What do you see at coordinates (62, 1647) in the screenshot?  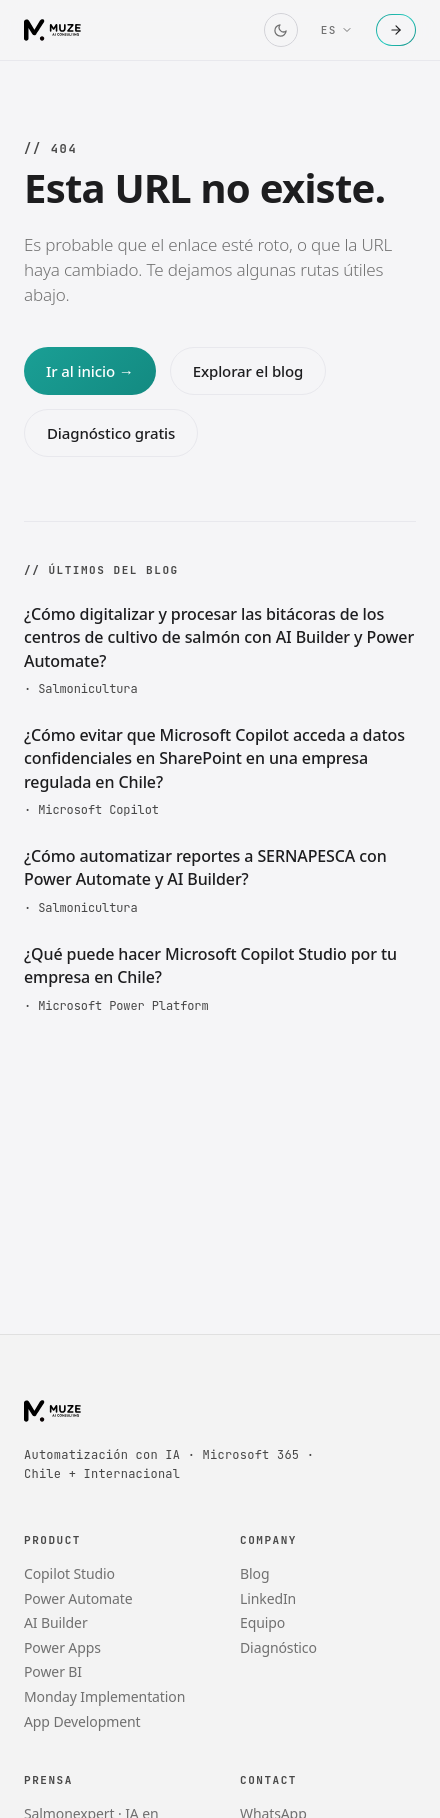 I see `Power Apps` at bounding box center [62, 1647].